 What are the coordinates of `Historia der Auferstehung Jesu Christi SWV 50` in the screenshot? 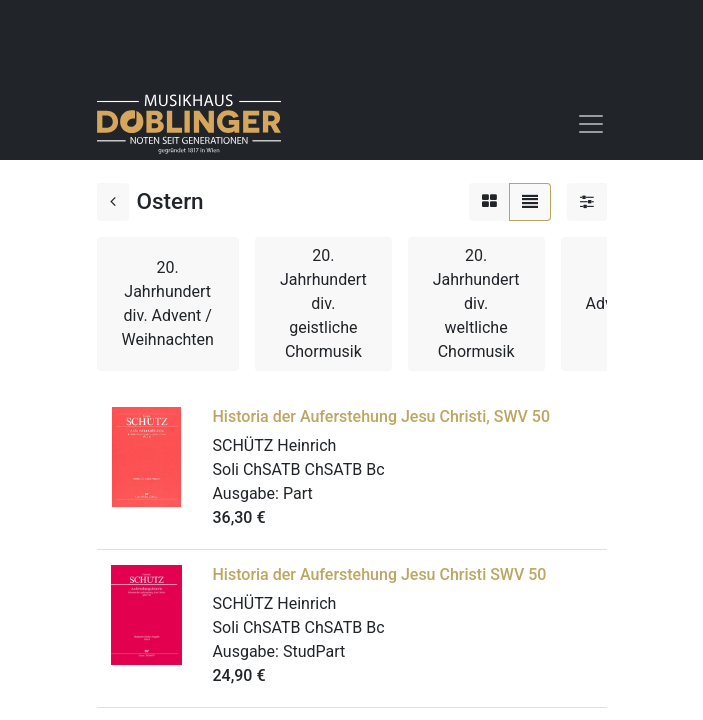 It's located at (380, 574).